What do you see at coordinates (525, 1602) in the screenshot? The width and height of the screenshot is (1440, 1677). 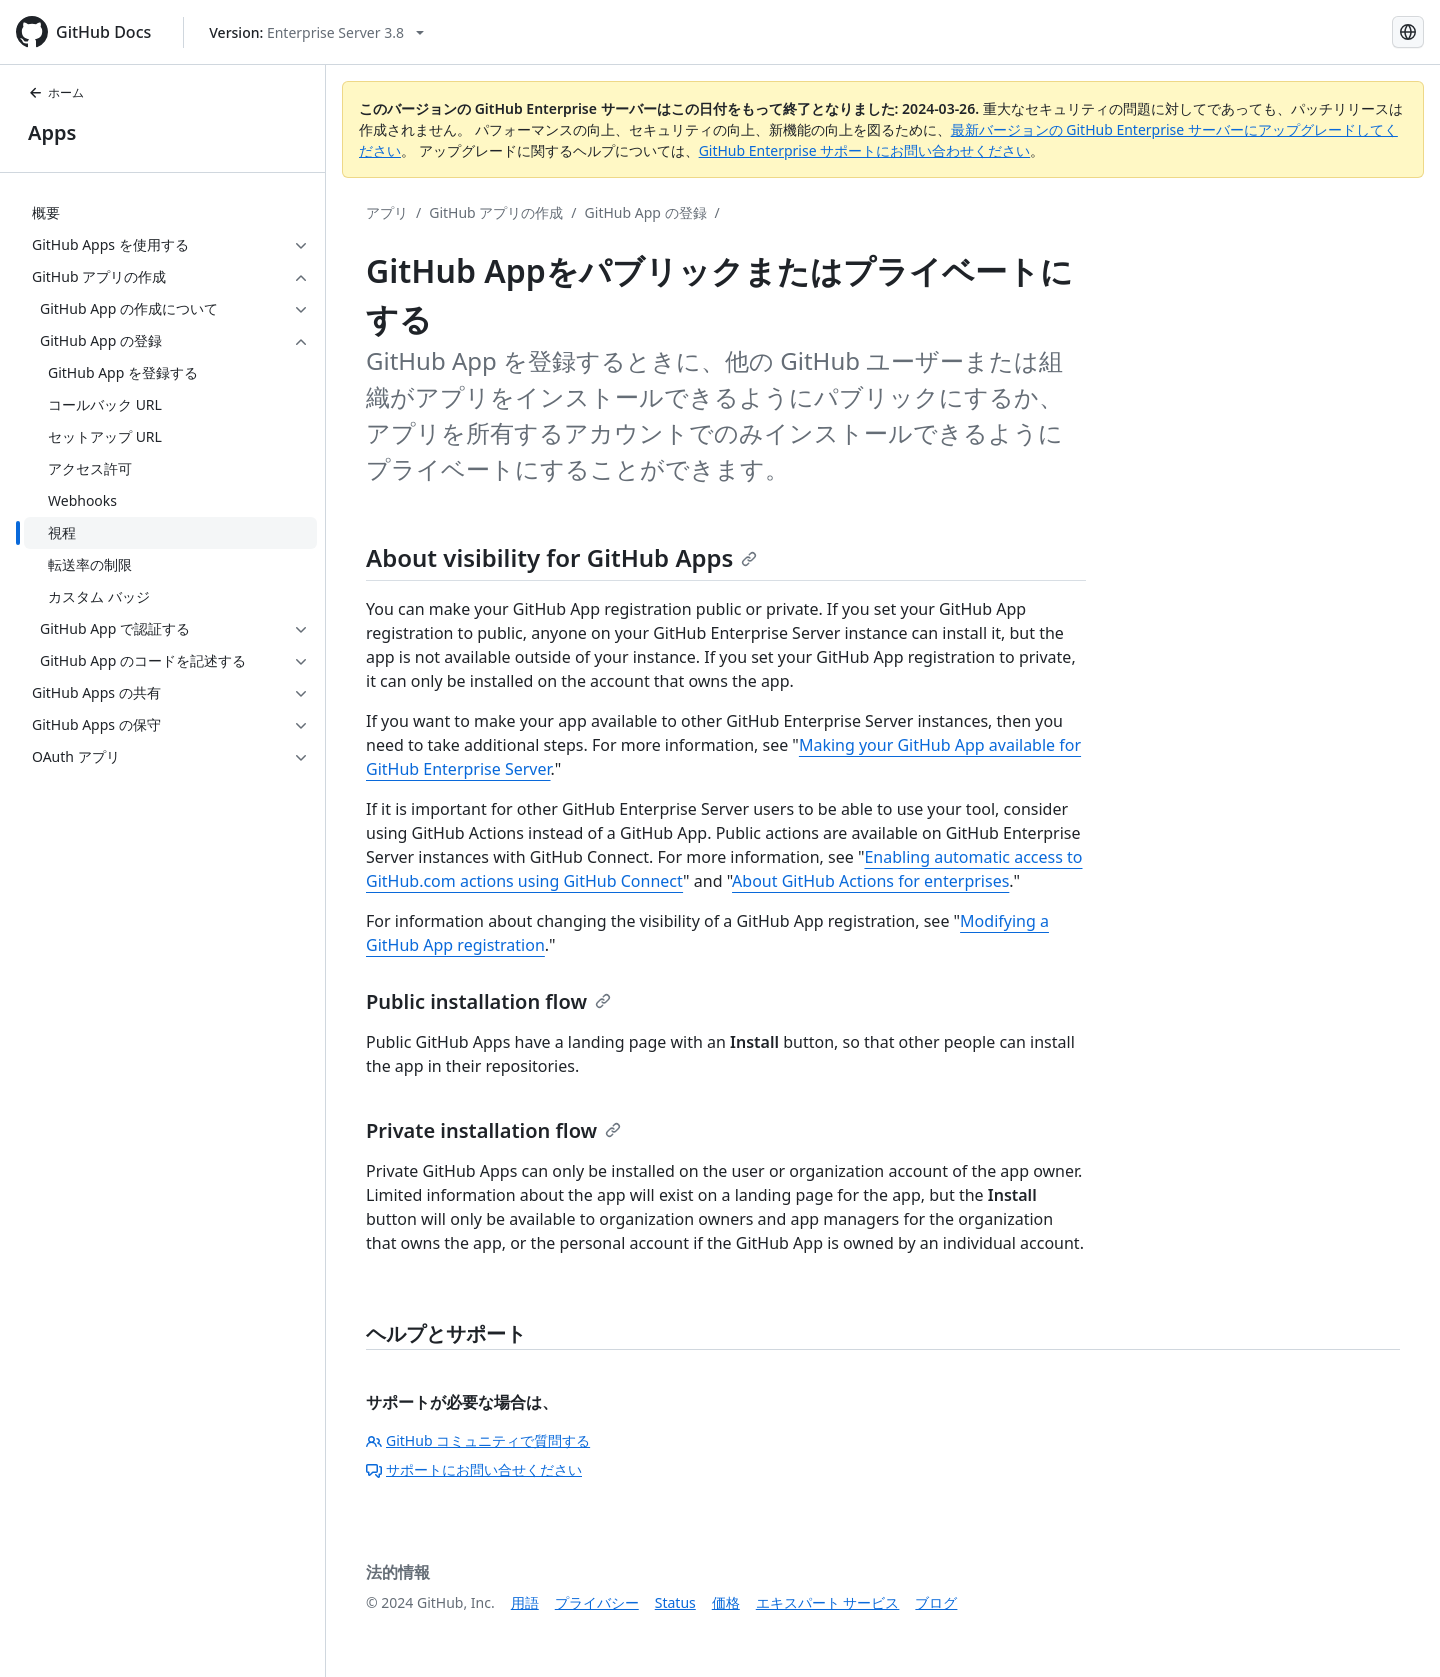 I see `用語` at bounding box center [525, 1602].